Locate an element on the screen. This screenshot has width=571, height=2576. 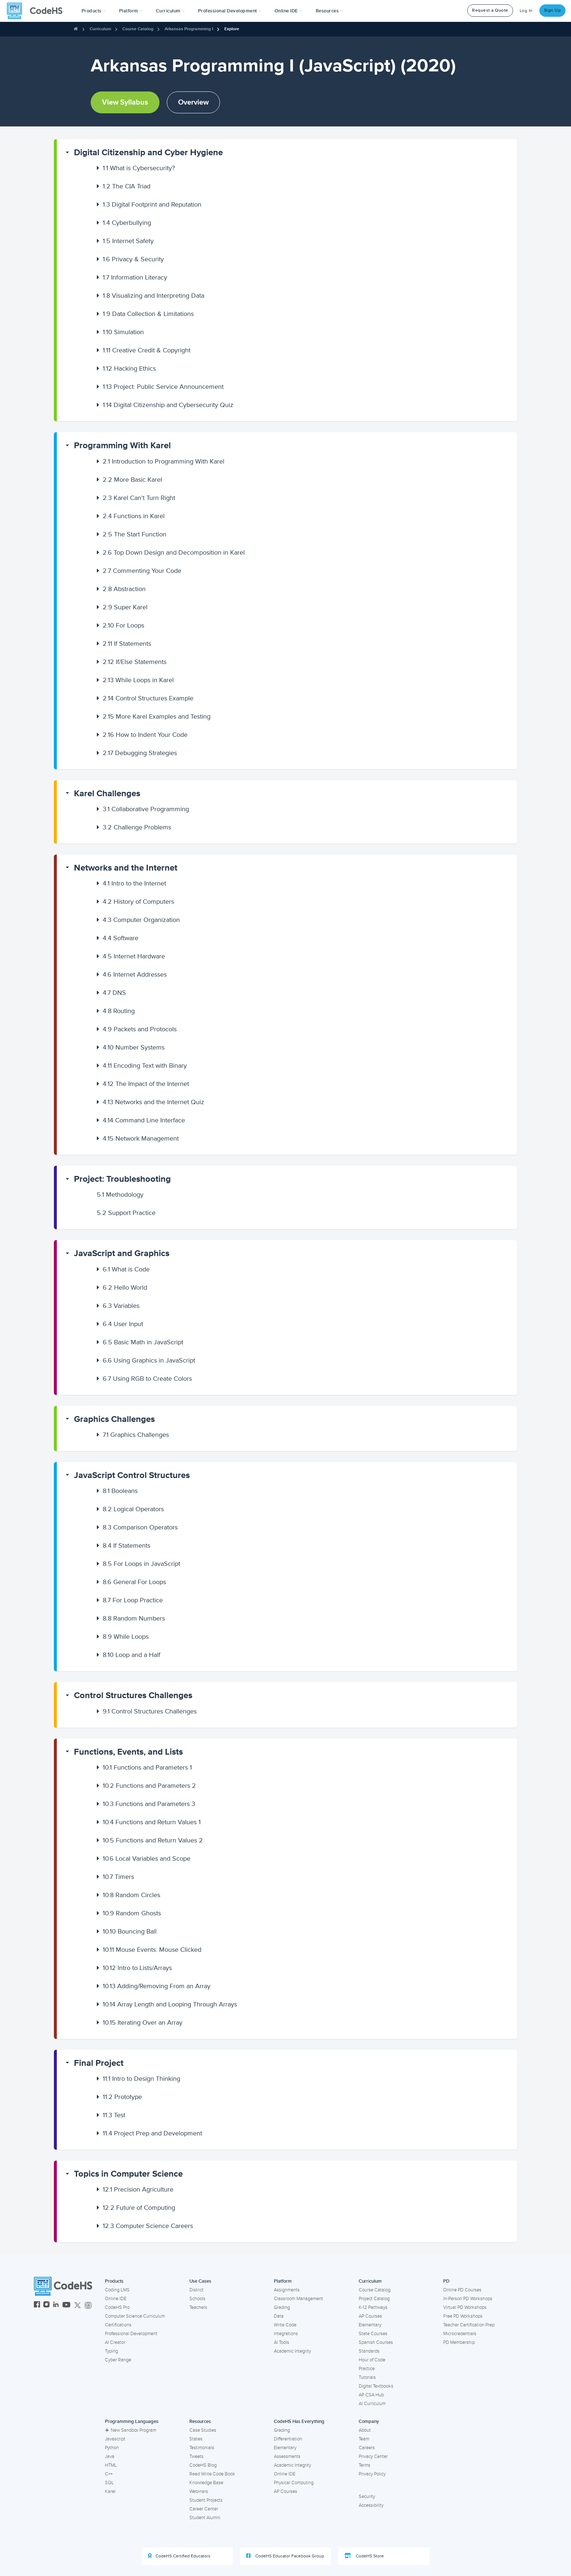
History of Computers is located at coordinates (138, 902).